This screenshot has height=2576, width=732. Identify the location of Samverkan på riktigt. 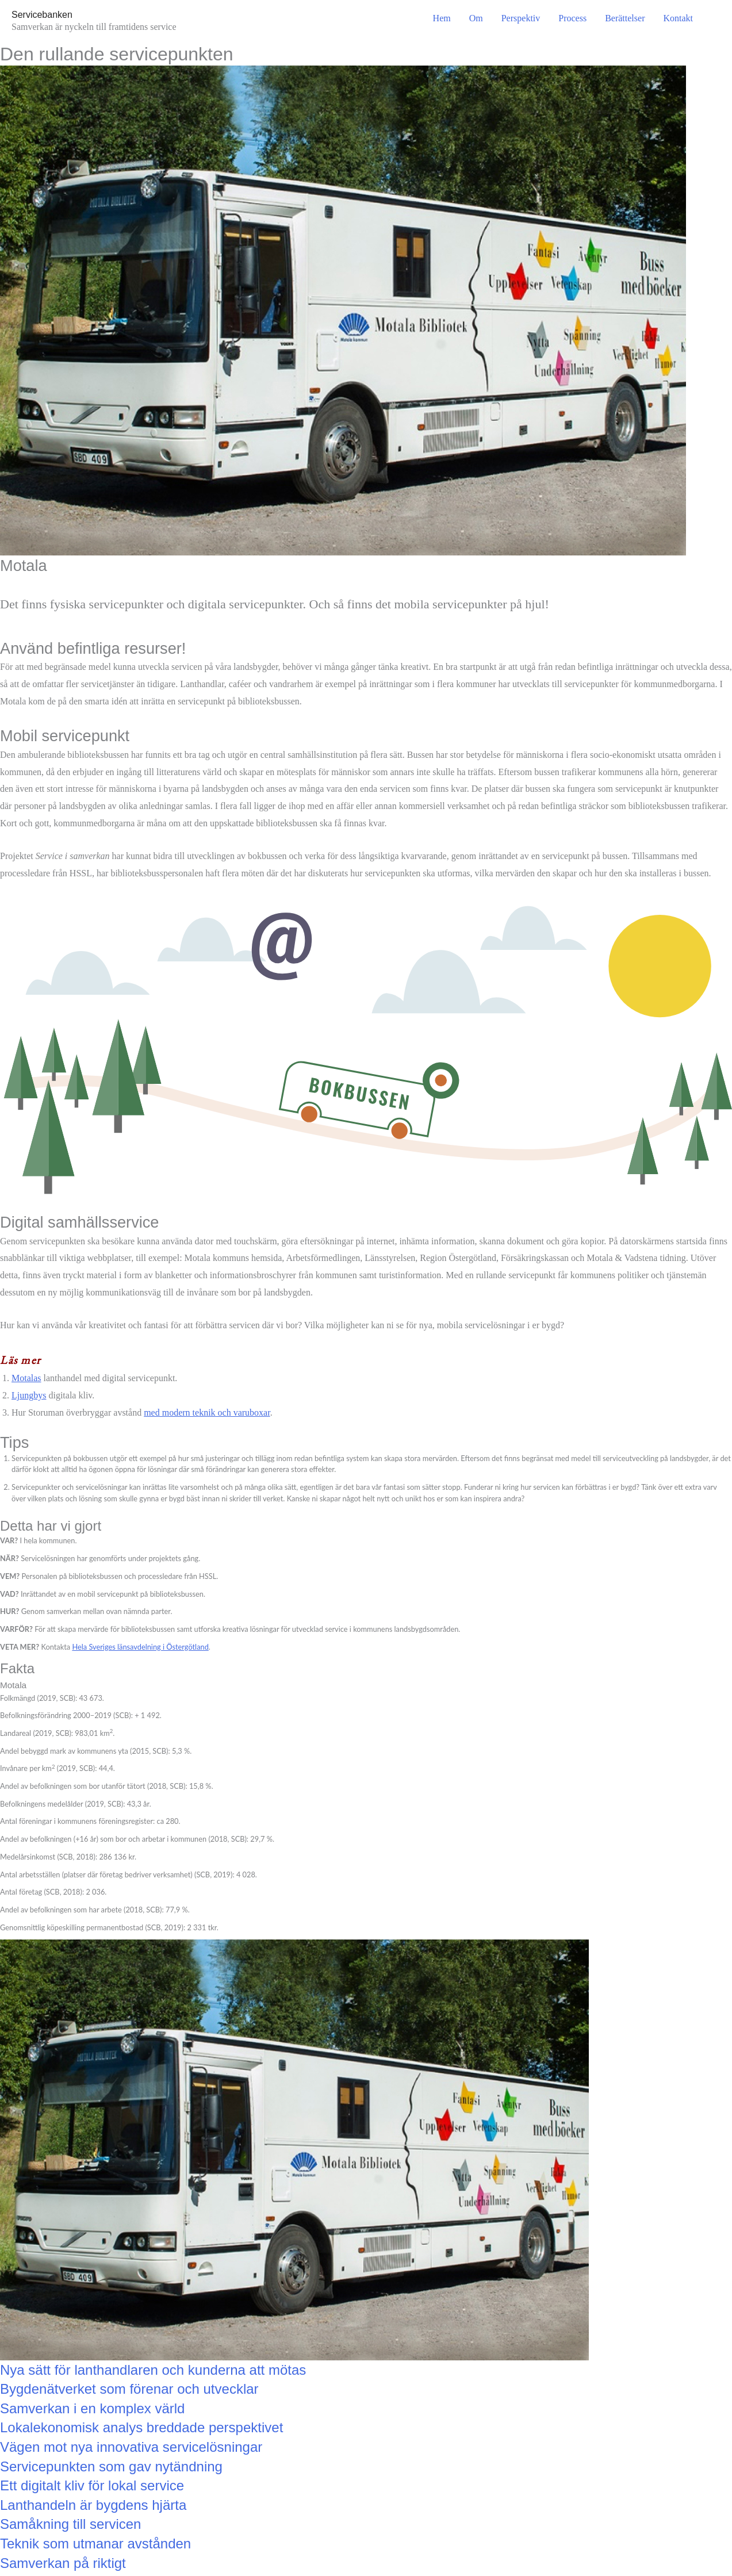
(63, 2563).